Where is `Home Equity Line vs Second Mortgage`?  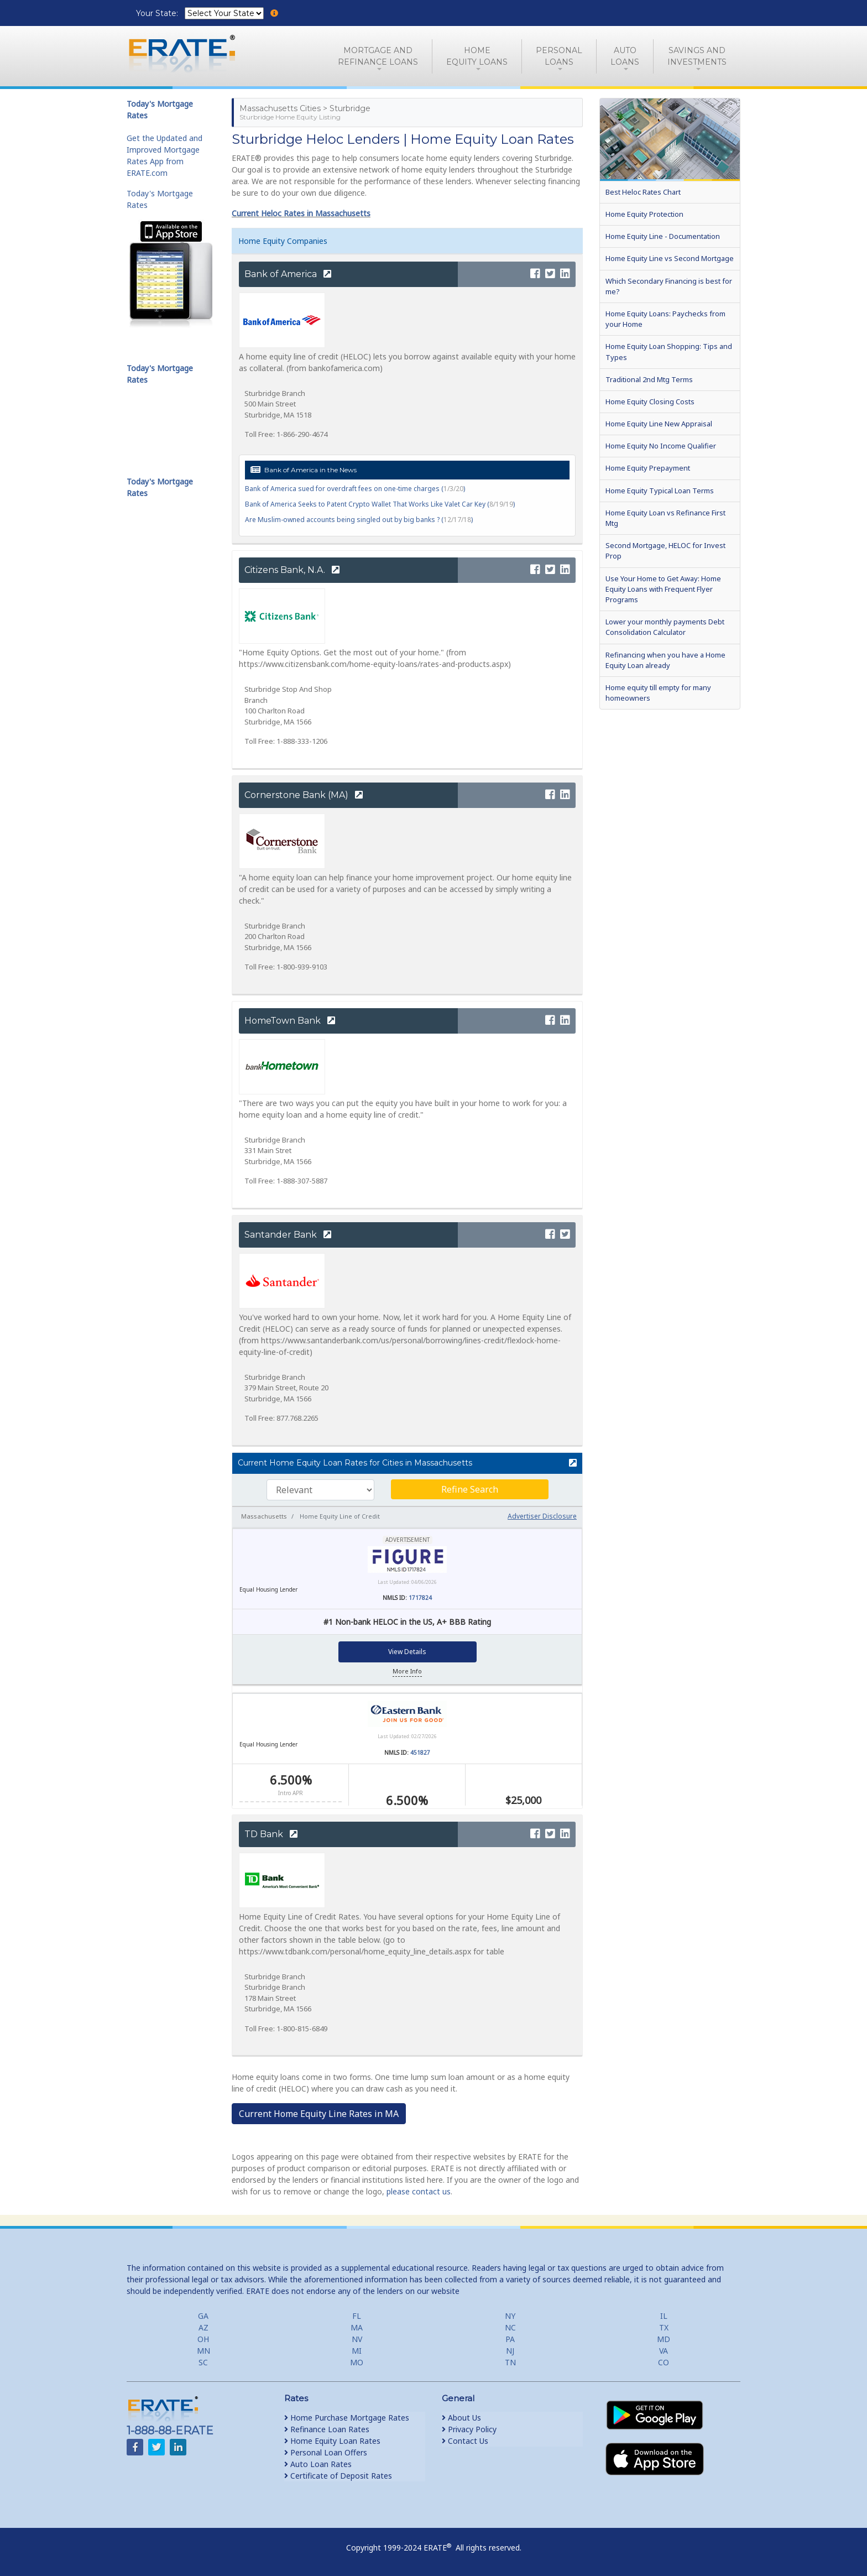 Home Equity Line vs Second Mortgage is located at coordinates (669, 258).